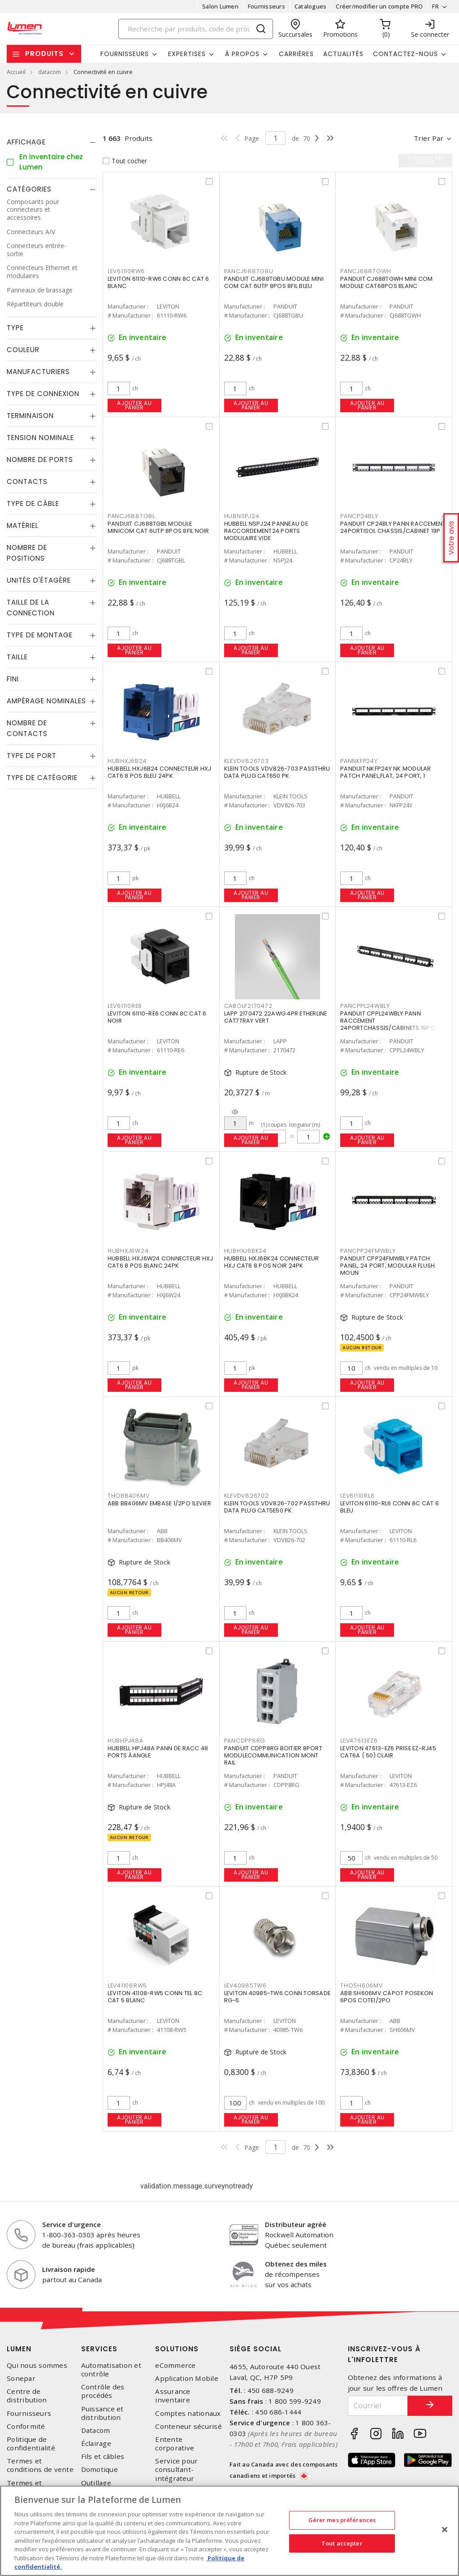  What do you see at coordinates (342, 2520) in the screenshot?
I see `Gérer mes préférences` at bounding box center [342, 2520].